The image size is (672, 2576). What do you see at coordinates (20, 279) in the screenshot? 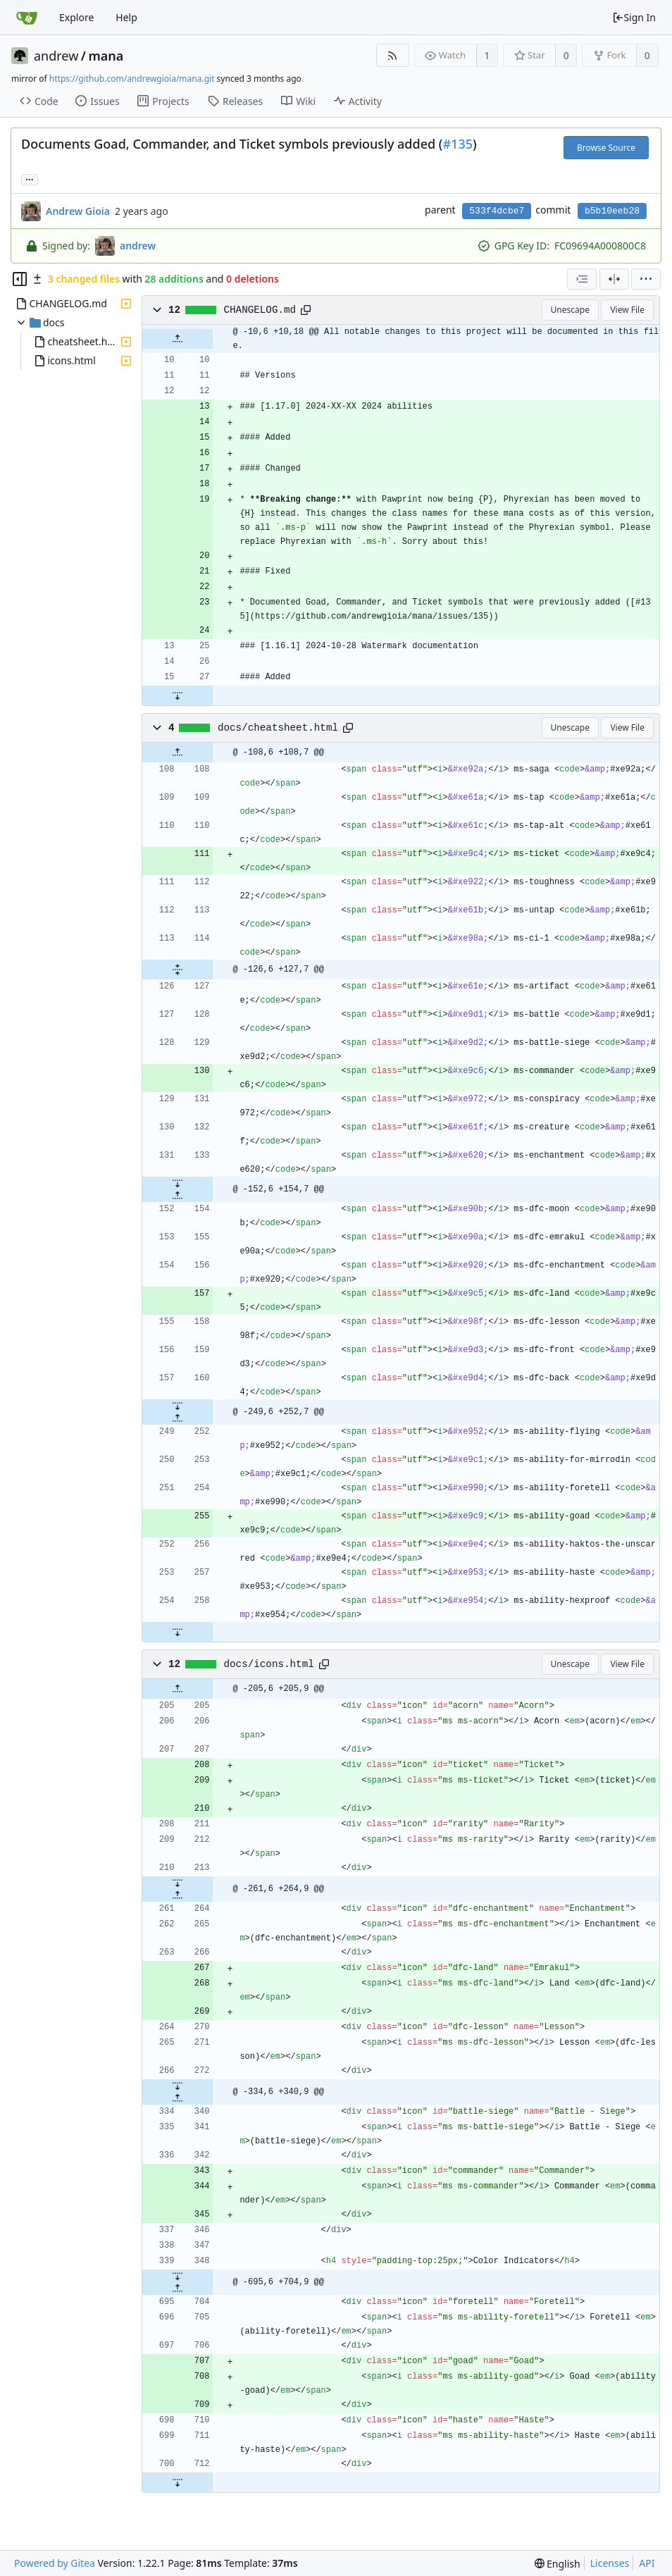
I see `[Hide file tree]` at bounding box center [20, 279].